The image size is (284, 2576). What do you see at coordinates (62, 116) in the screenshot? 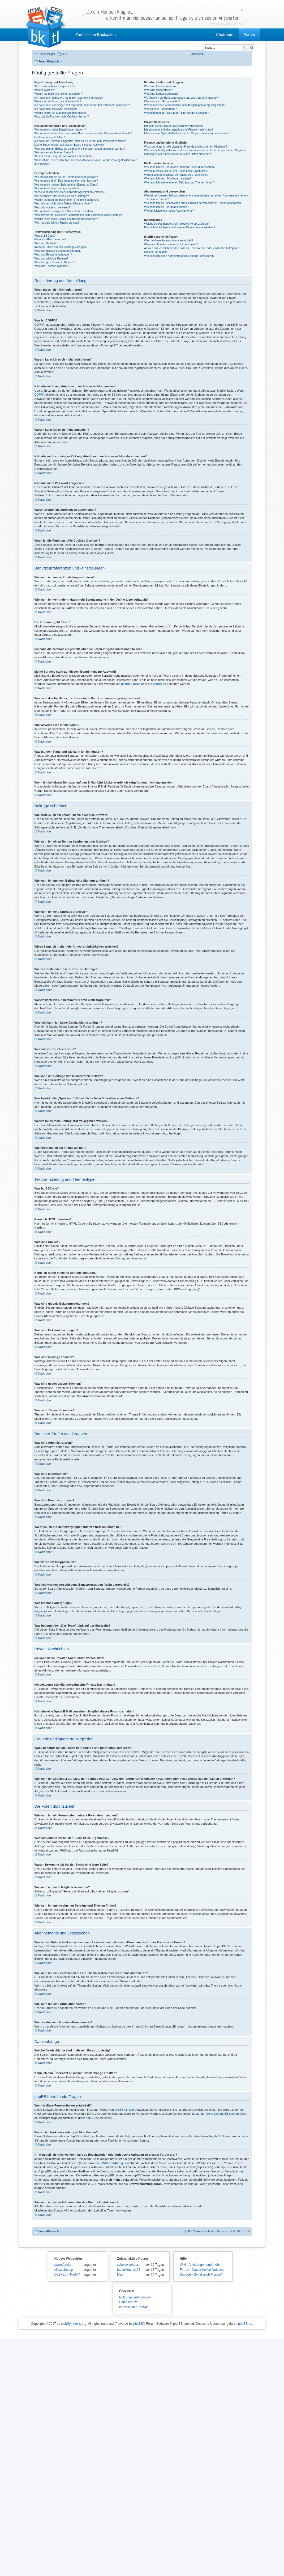
I see `Wozu ist die Funktion „Alle Cookies löschen“?` at bounding box center [62, 116].